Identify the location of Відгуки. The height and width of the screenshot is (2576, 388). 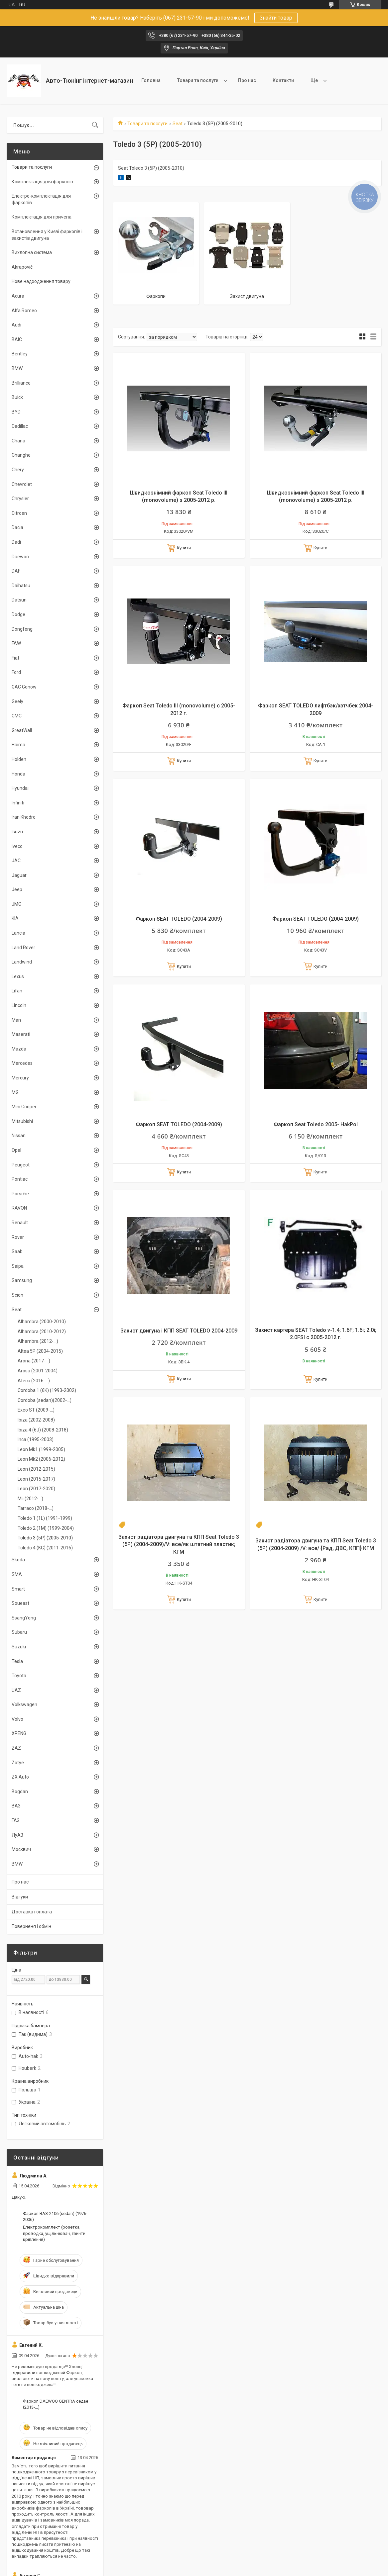
(20, 1896).